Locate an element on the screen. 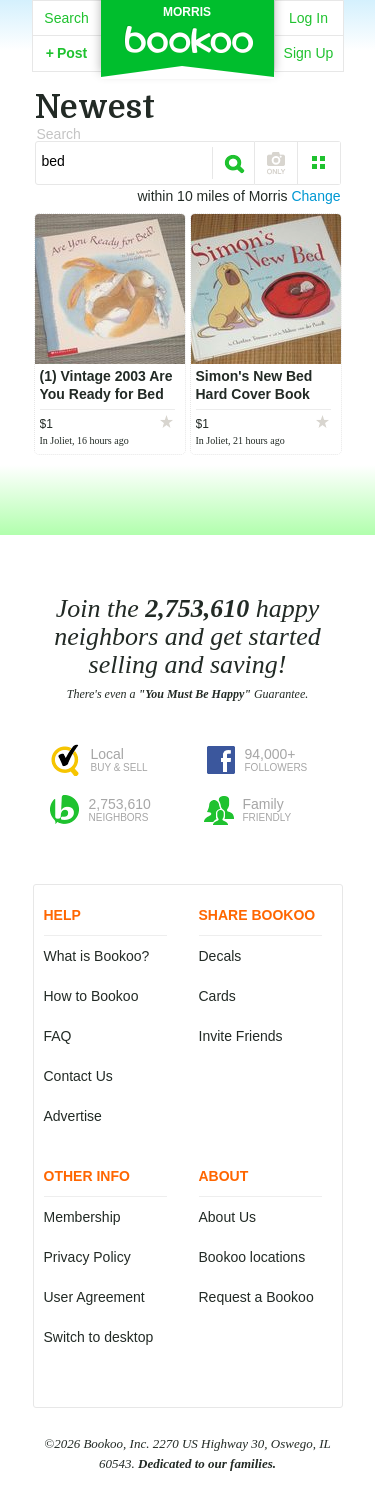 Image resolution: width=375 pixels, height=1494 pixels. About Us is located at coordinates (228, 1217).